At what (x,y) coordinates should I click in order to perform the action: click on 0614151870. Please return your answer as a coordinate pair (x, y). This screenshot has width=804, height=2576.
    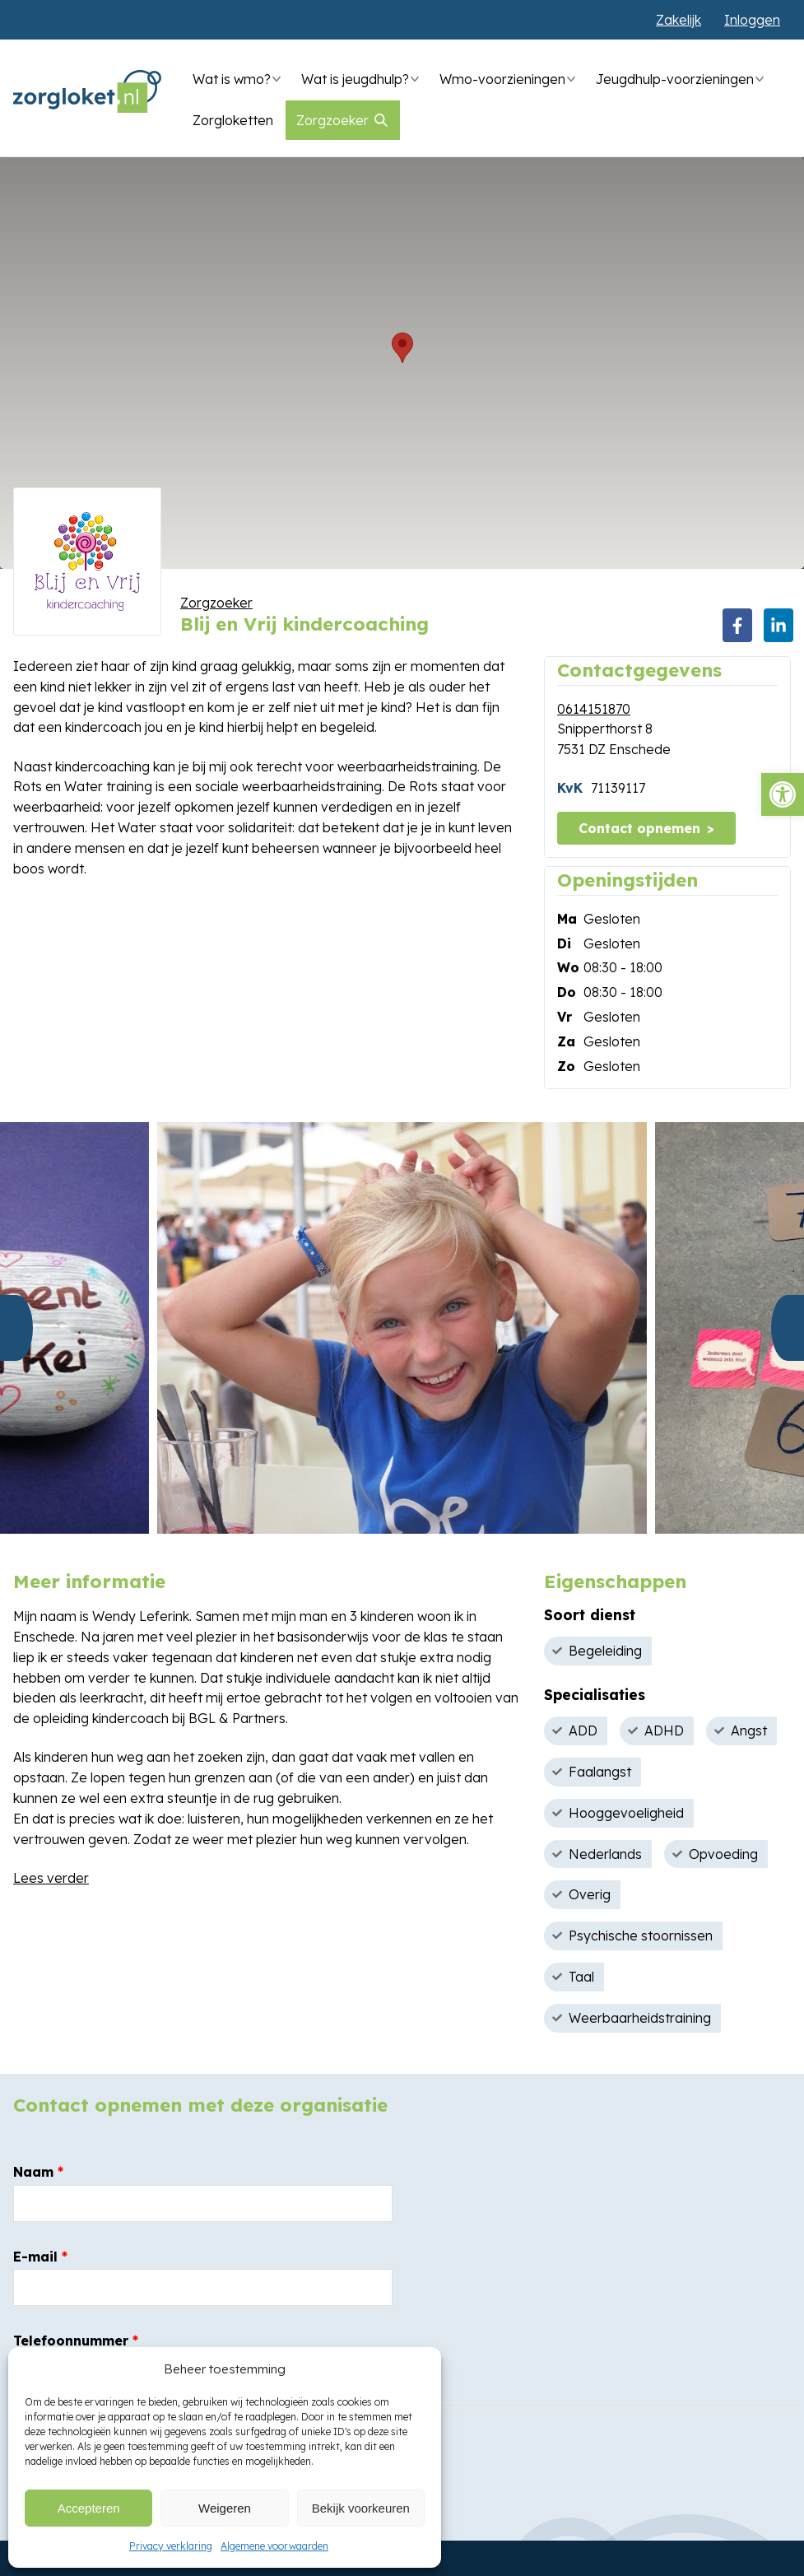
    Looking at the image, I should click on (593, 709).